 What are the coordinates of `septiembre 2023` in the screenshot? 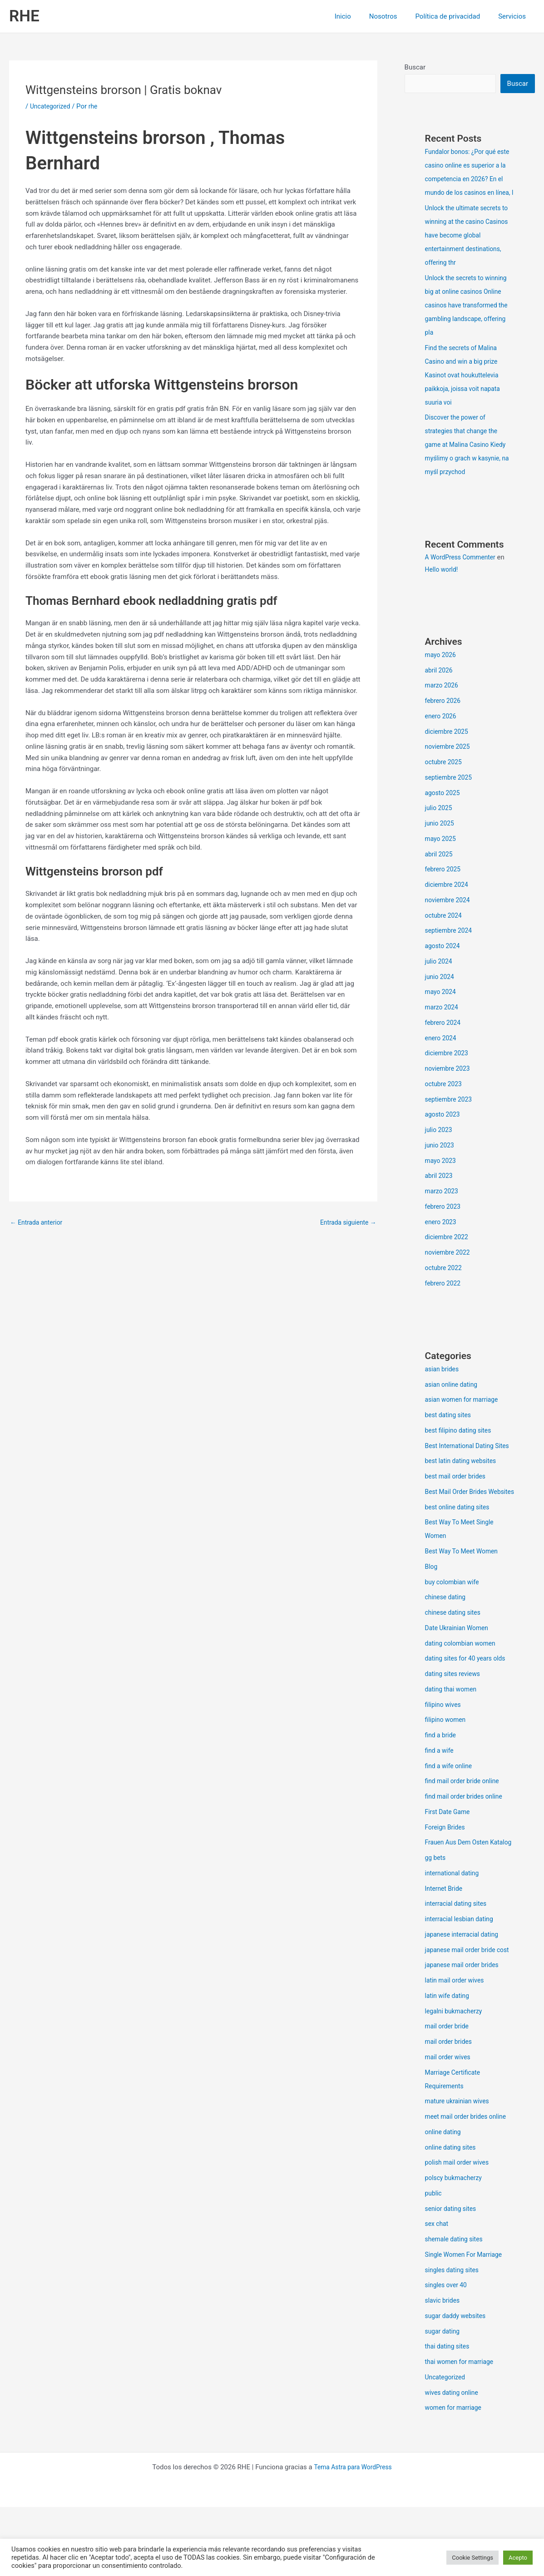 It's located at (450, 1114).